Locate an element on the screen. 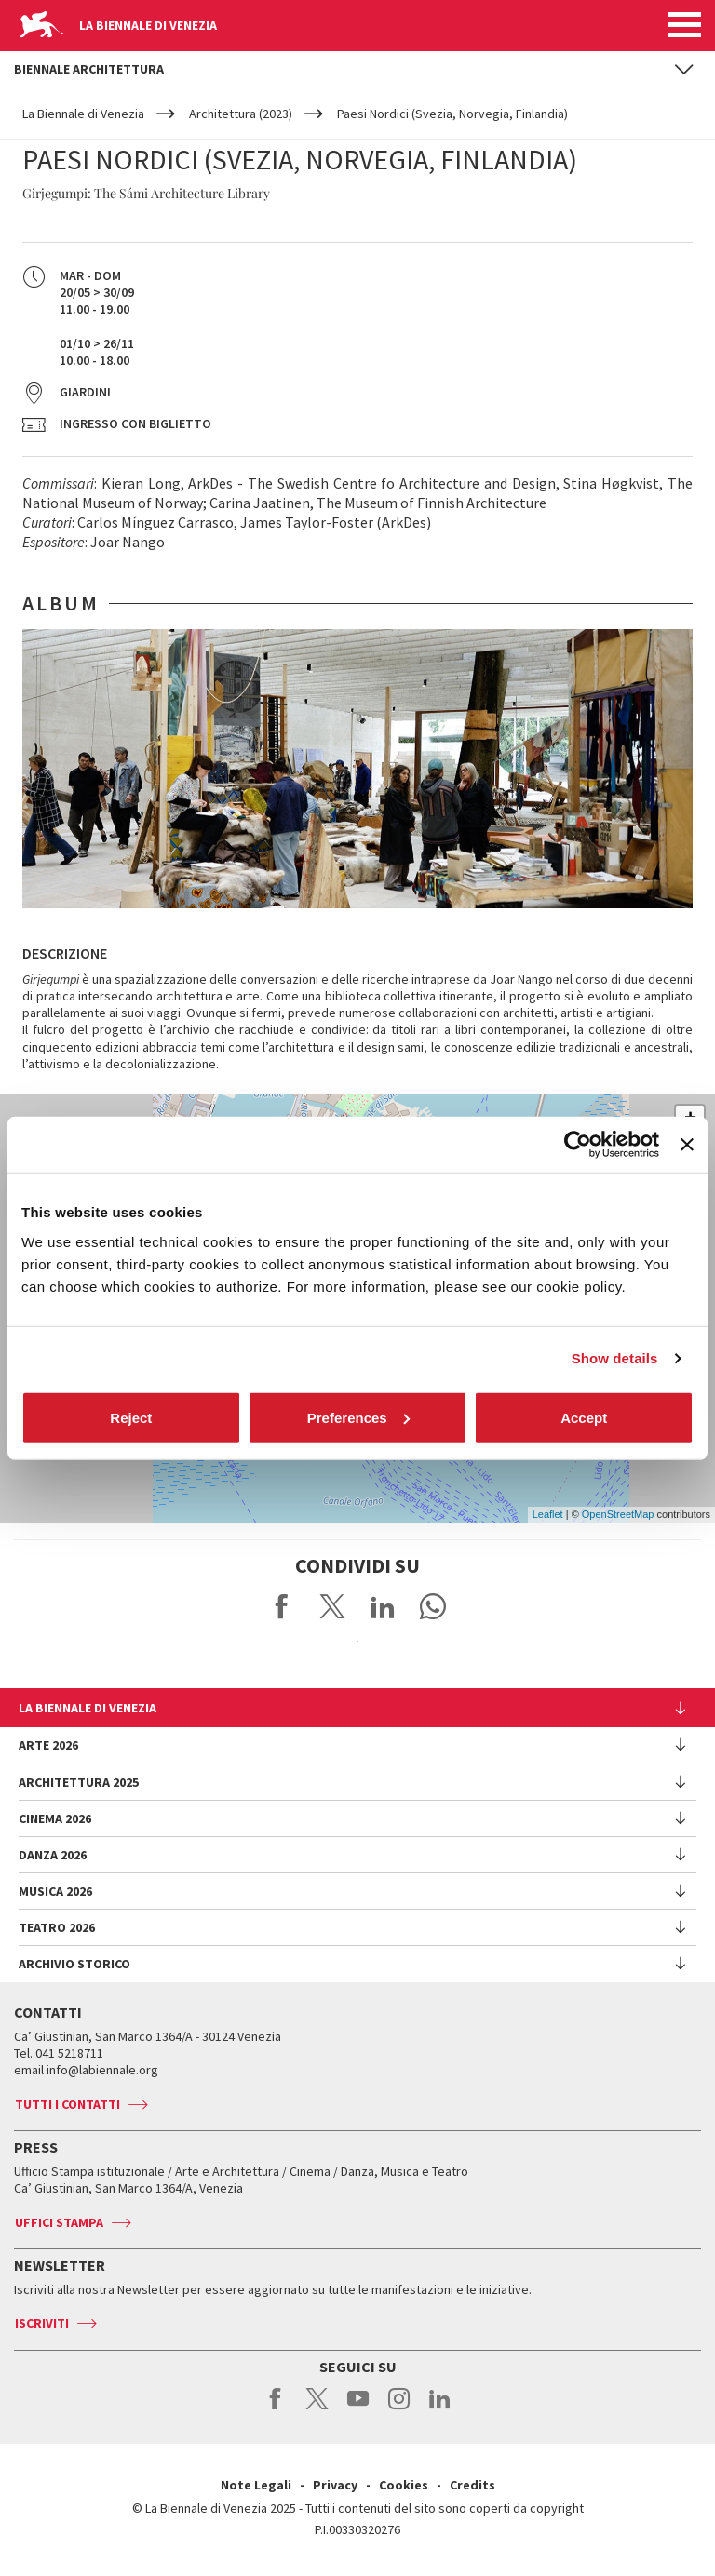 The width and height of the screenshot is (715, 2576). Musica 2026 is located at coordinates (55, 1891).